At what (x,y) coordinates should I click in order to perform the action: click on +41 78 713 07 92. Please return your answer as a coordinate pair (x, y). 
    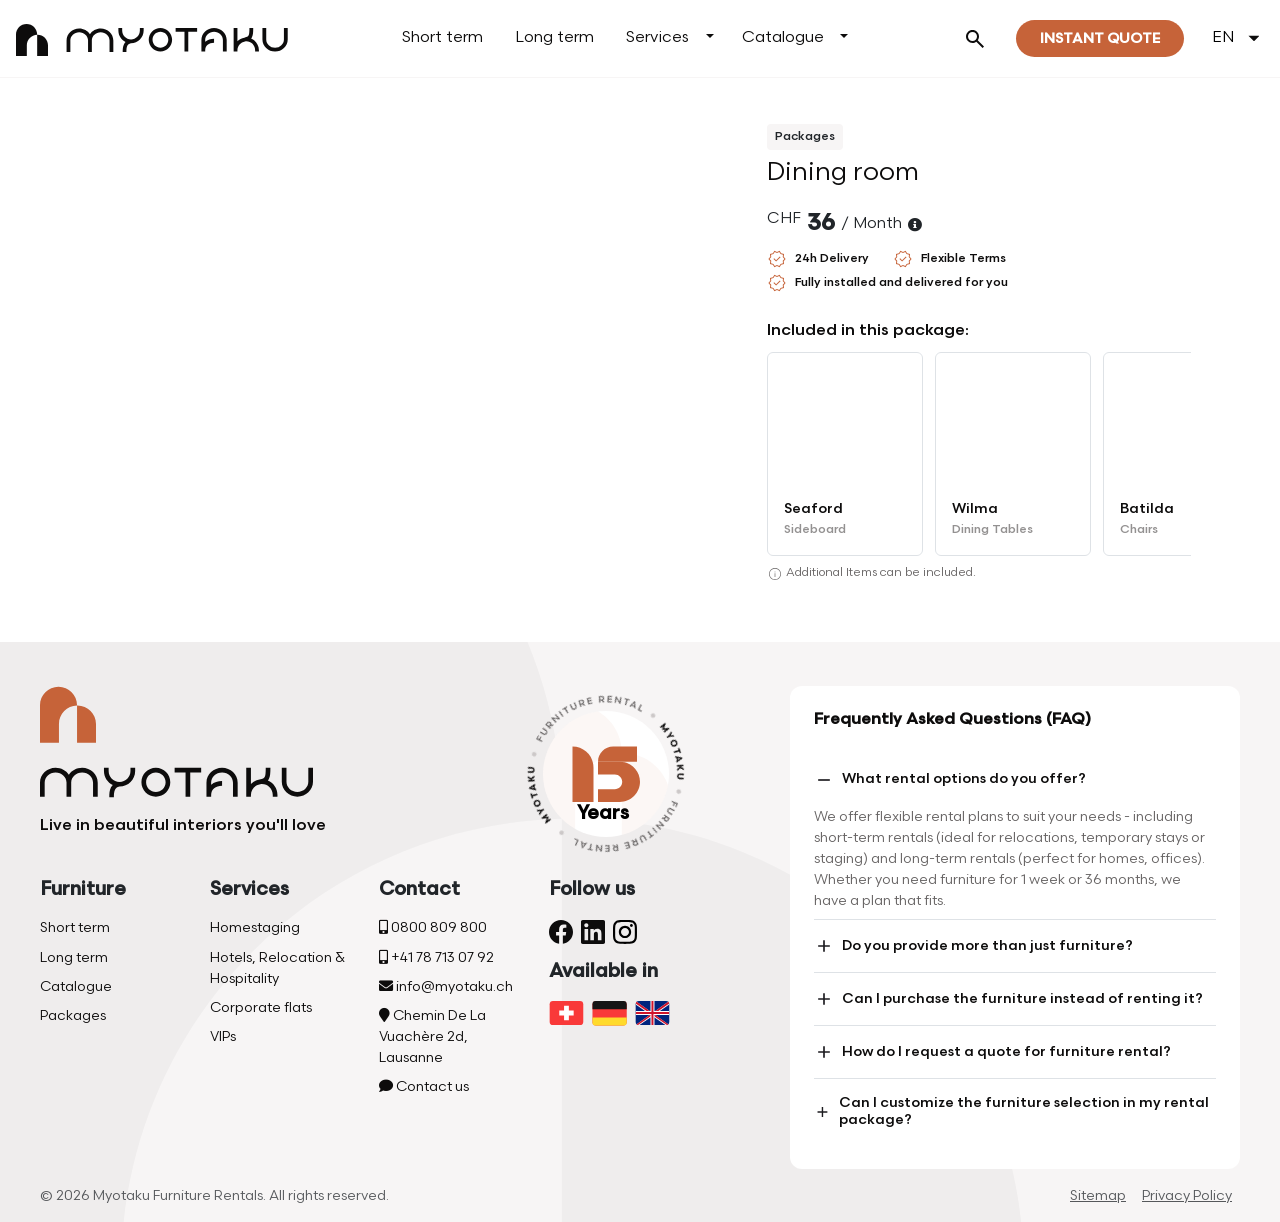
    Looking at the image, I should click on (436, 957).